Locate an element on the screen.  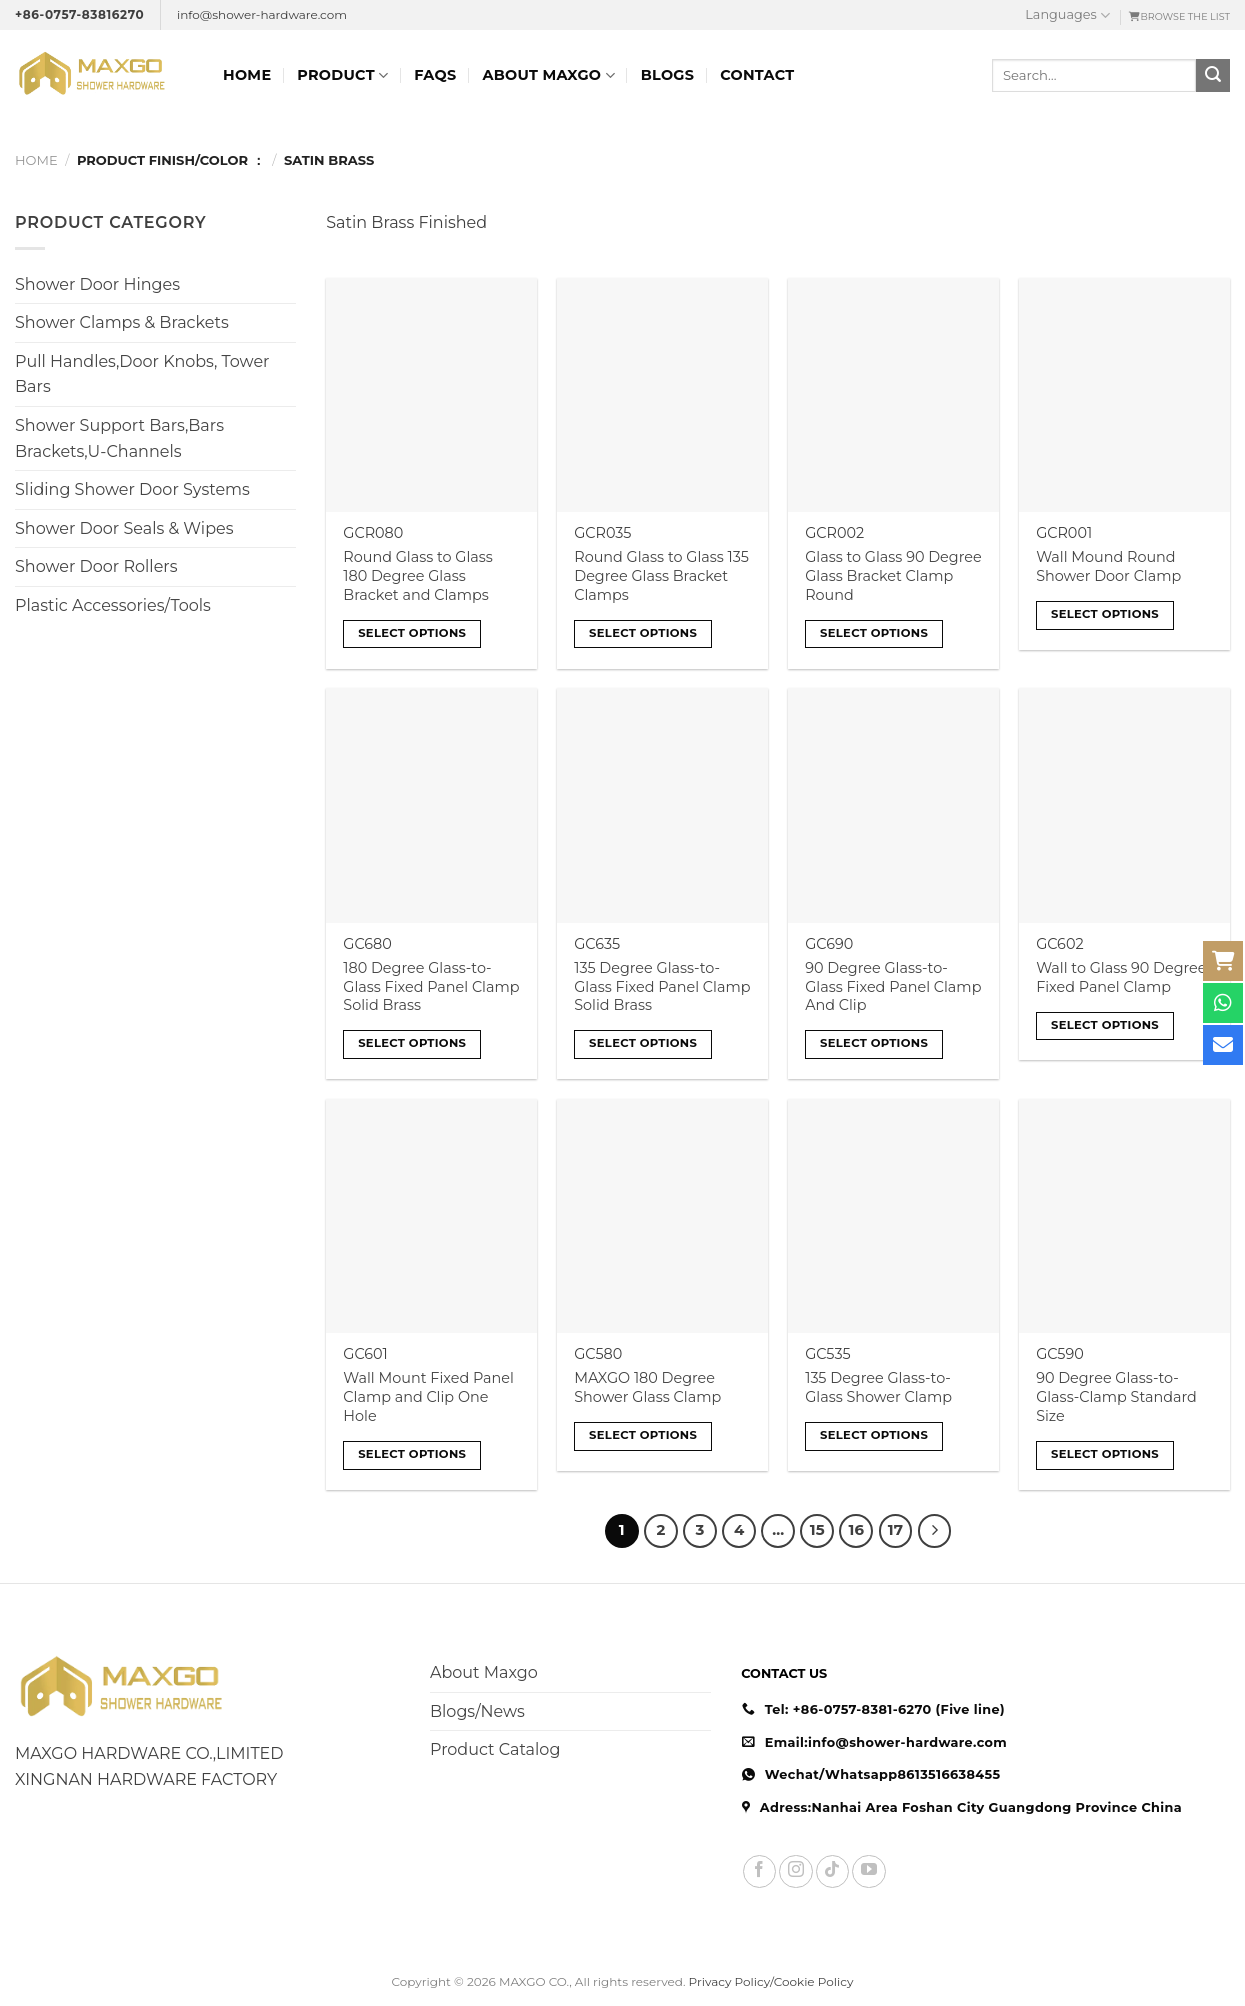
Blogs is located at coordinates (667, 75).